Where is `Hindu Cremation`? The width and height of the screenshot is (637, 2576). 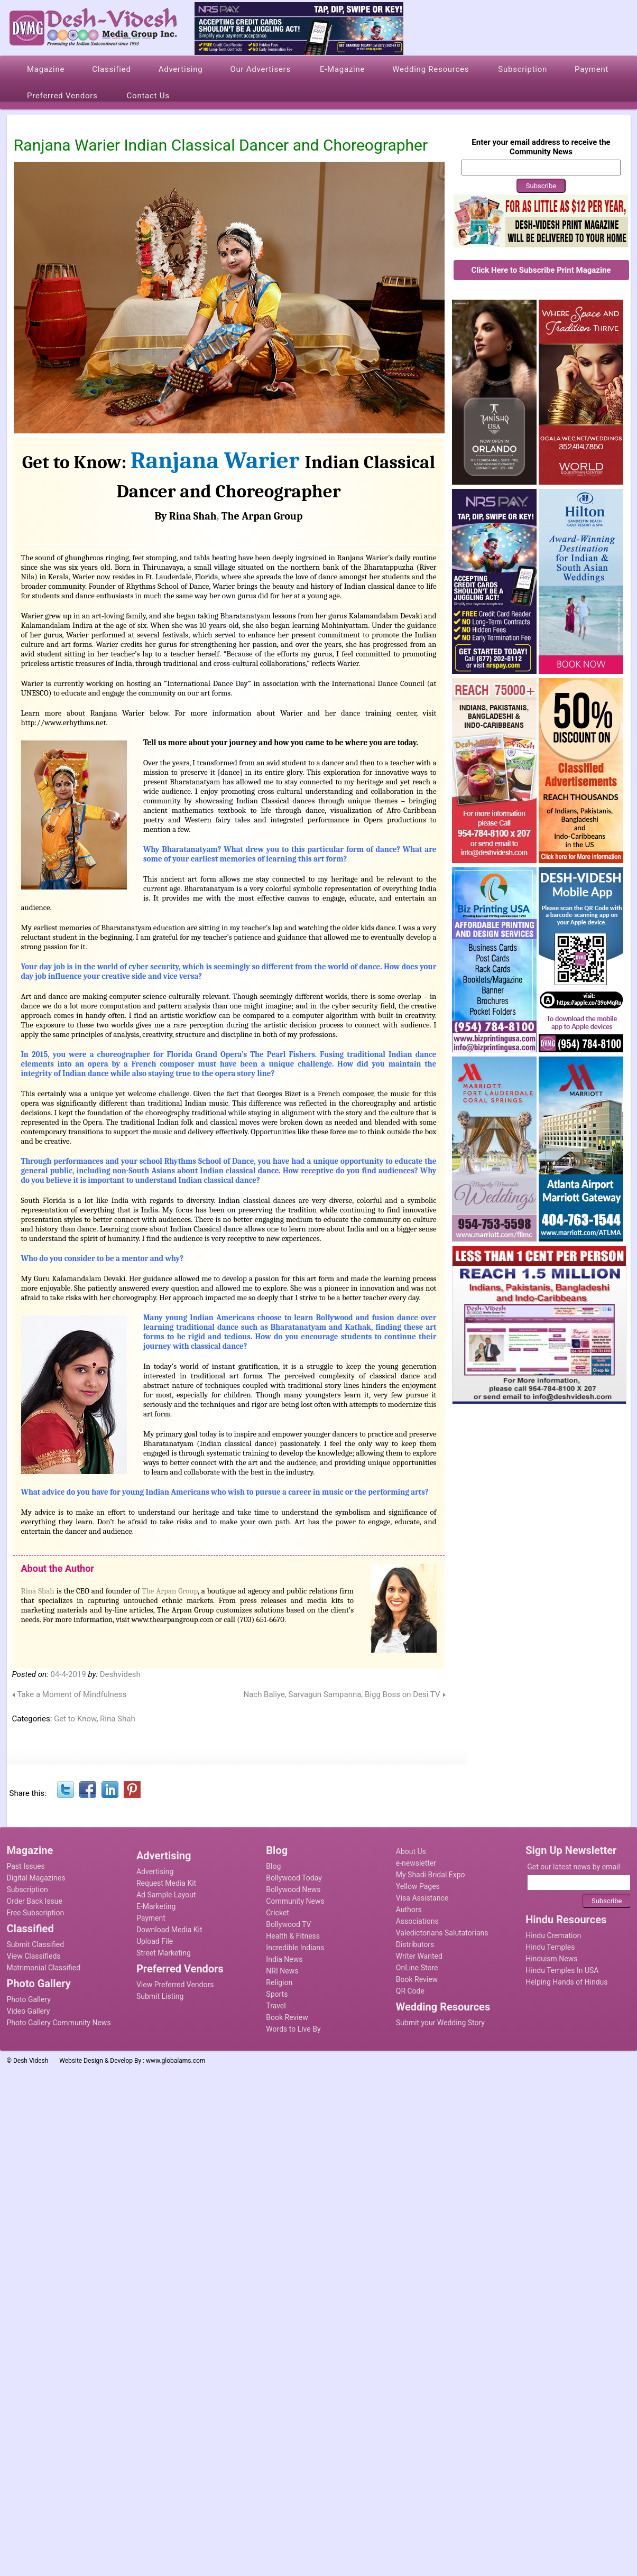 Hindu Cremation is located at coordinates (553, 1935).